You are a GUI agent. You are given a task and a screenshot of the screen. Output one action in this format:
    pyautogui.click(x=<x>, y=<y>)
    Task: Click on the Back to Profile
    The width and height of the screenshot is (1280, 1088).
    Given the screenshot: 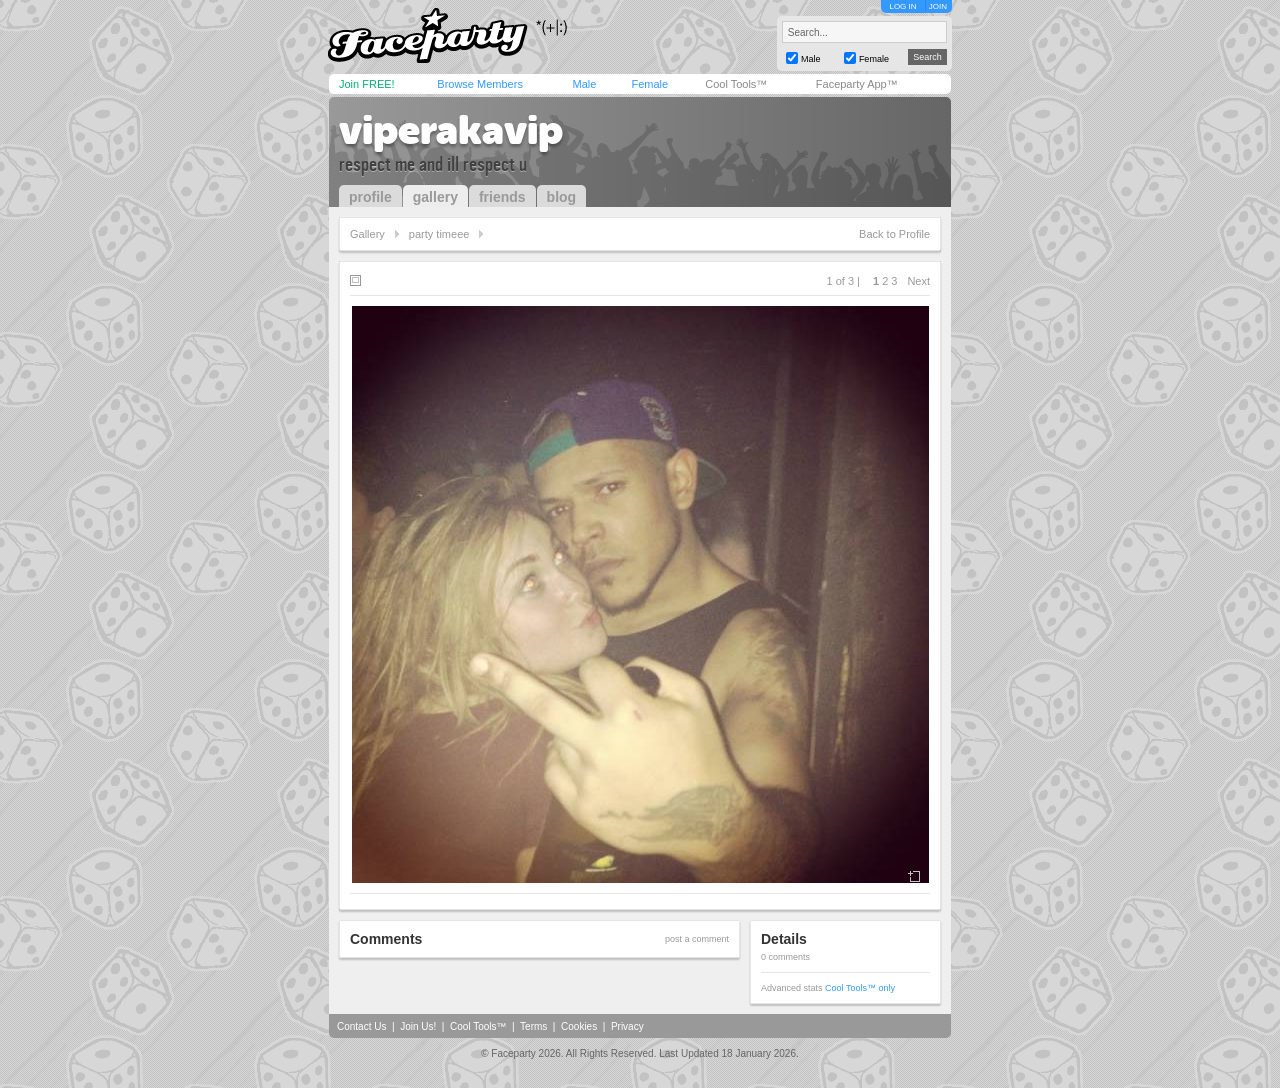 What is the action you would take?
    pyautogui.click(x=894, y=234)
    